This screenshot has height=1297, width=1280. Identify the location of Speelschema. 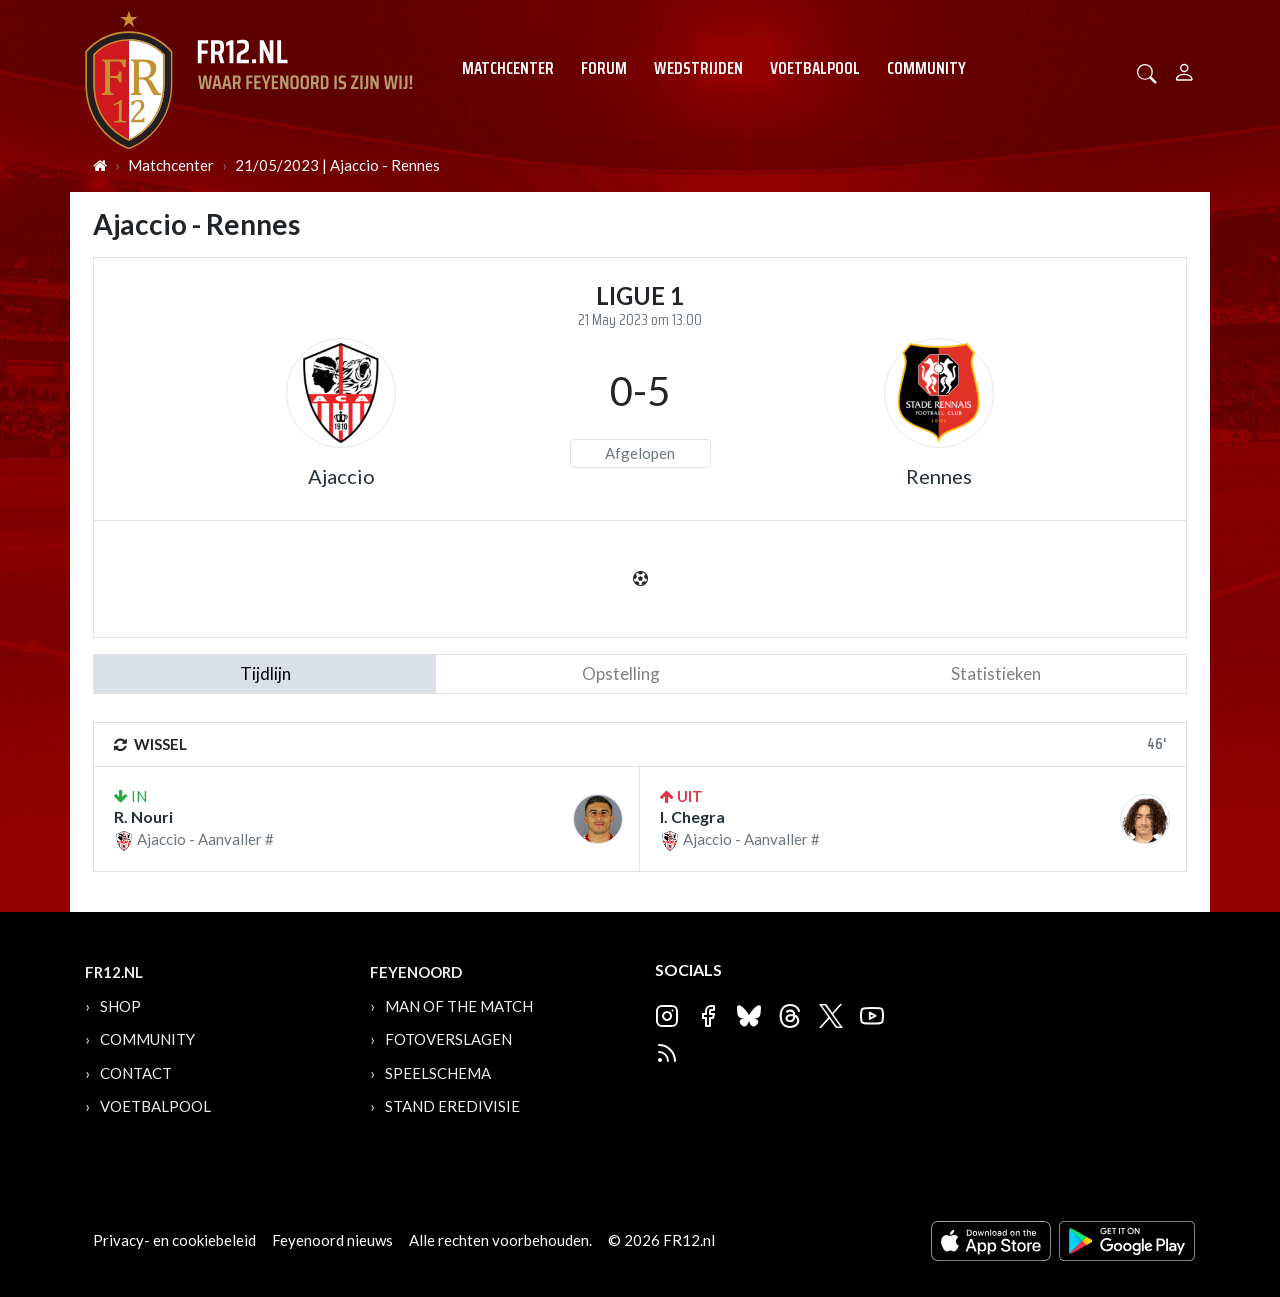
(438, 1073).